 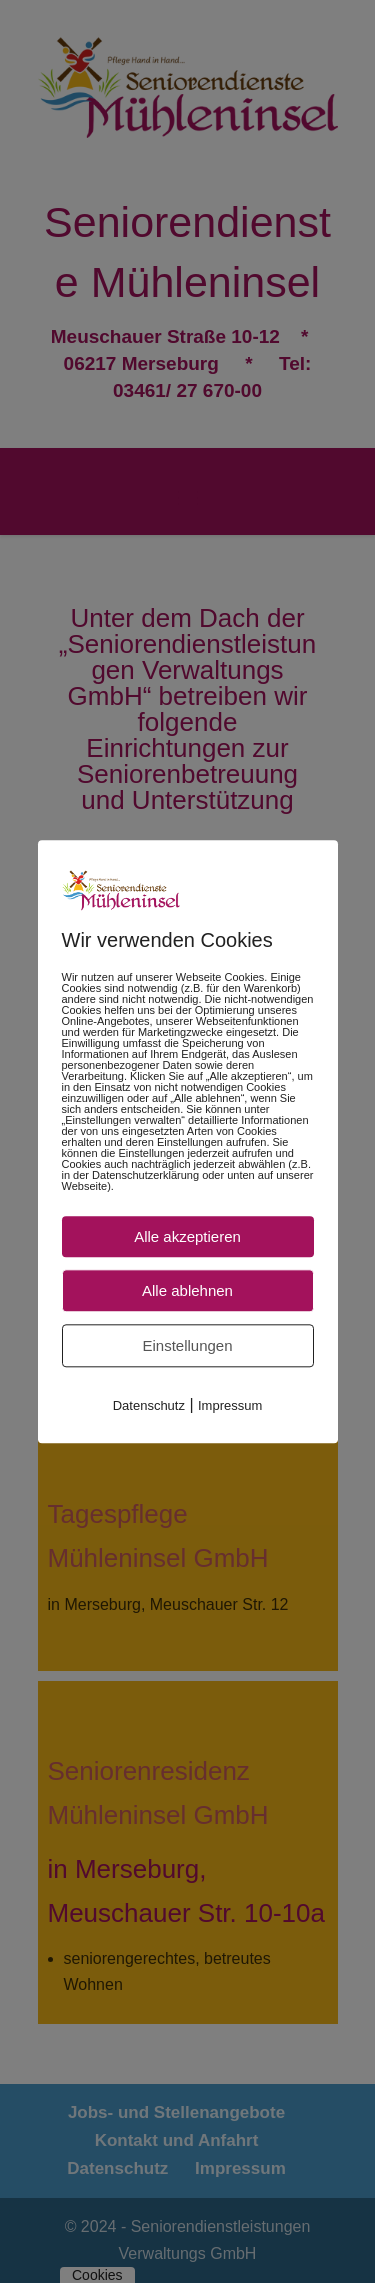 I want to click on Datenschutz, so click(x=149, y=1405).